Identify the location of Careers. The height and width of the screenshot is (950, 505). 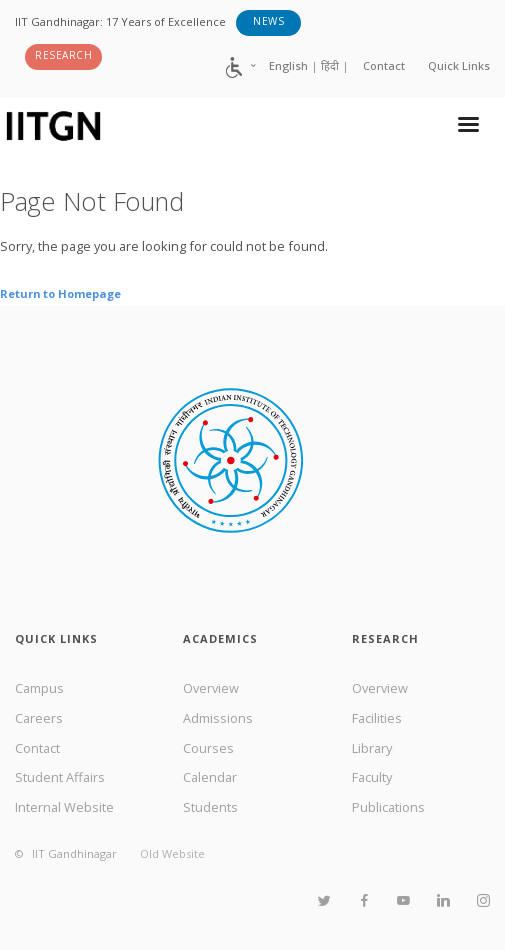
(39, 718).